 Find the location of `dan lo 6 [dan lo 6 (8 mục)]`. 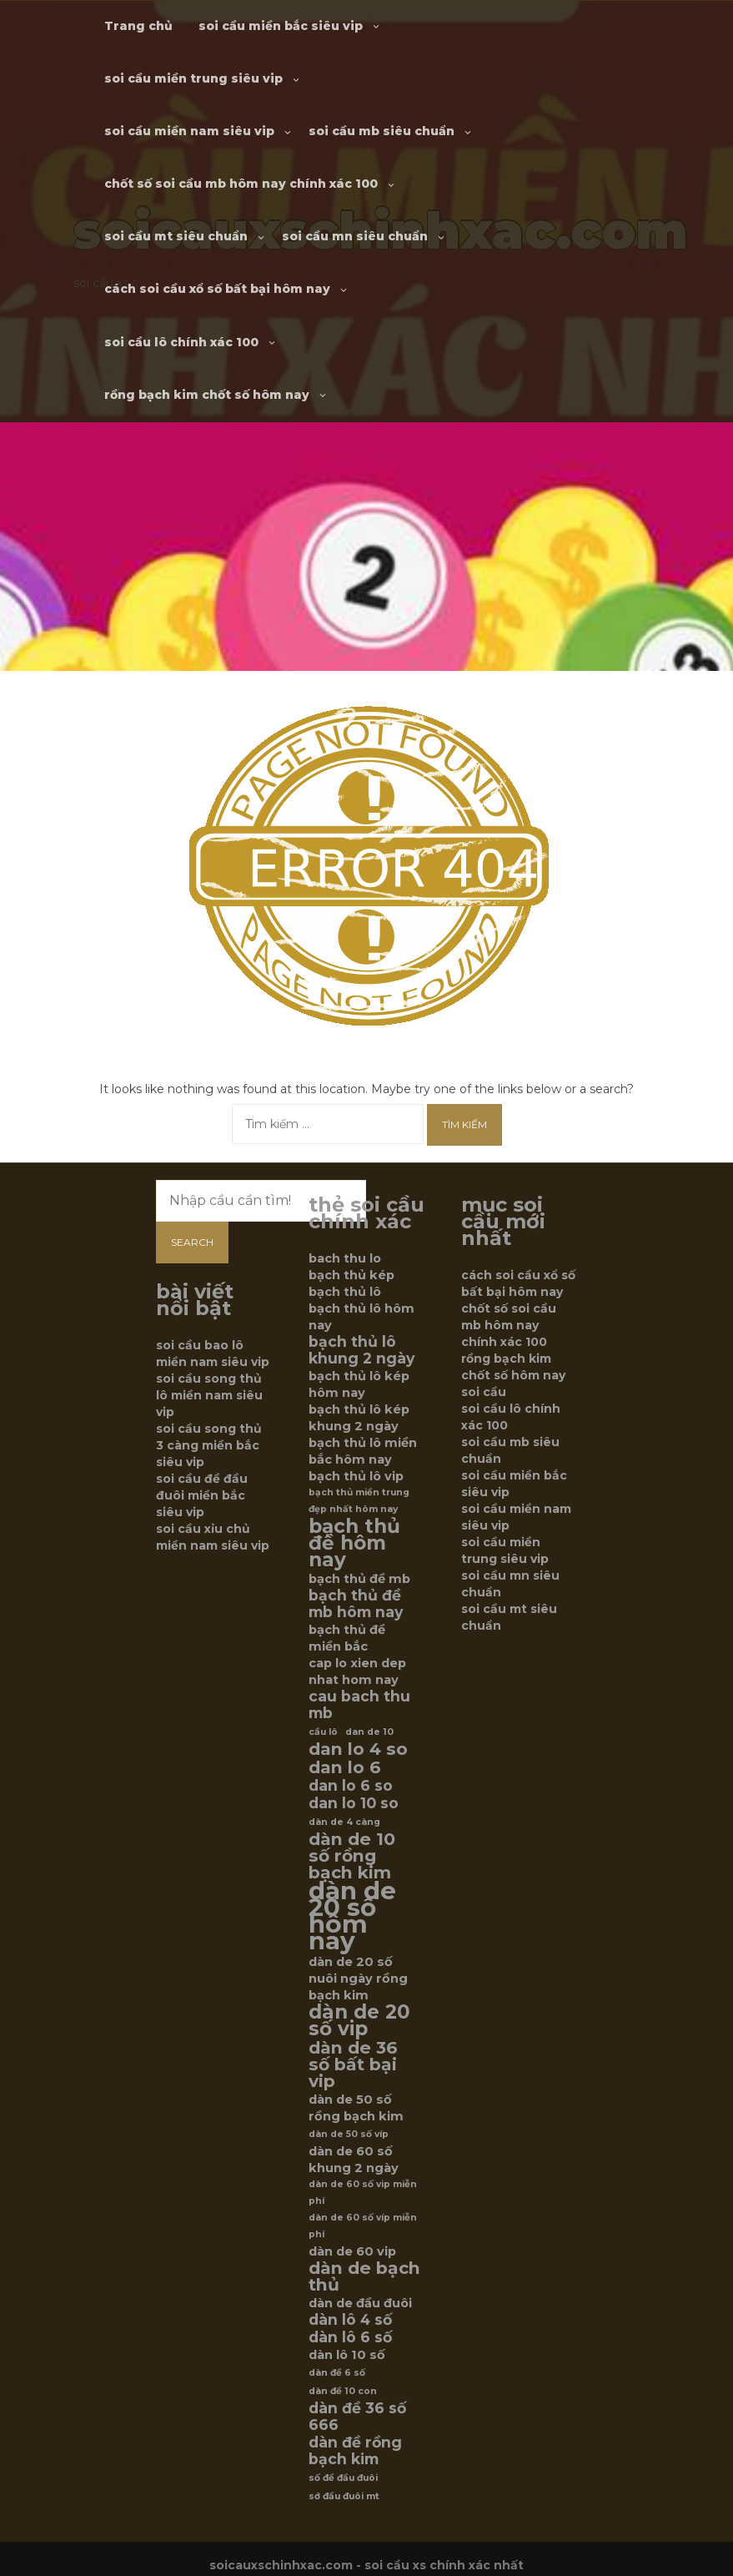

dan lo 6 [dan lo 6 (8 mục)] is located at coordinates (345, 1767).